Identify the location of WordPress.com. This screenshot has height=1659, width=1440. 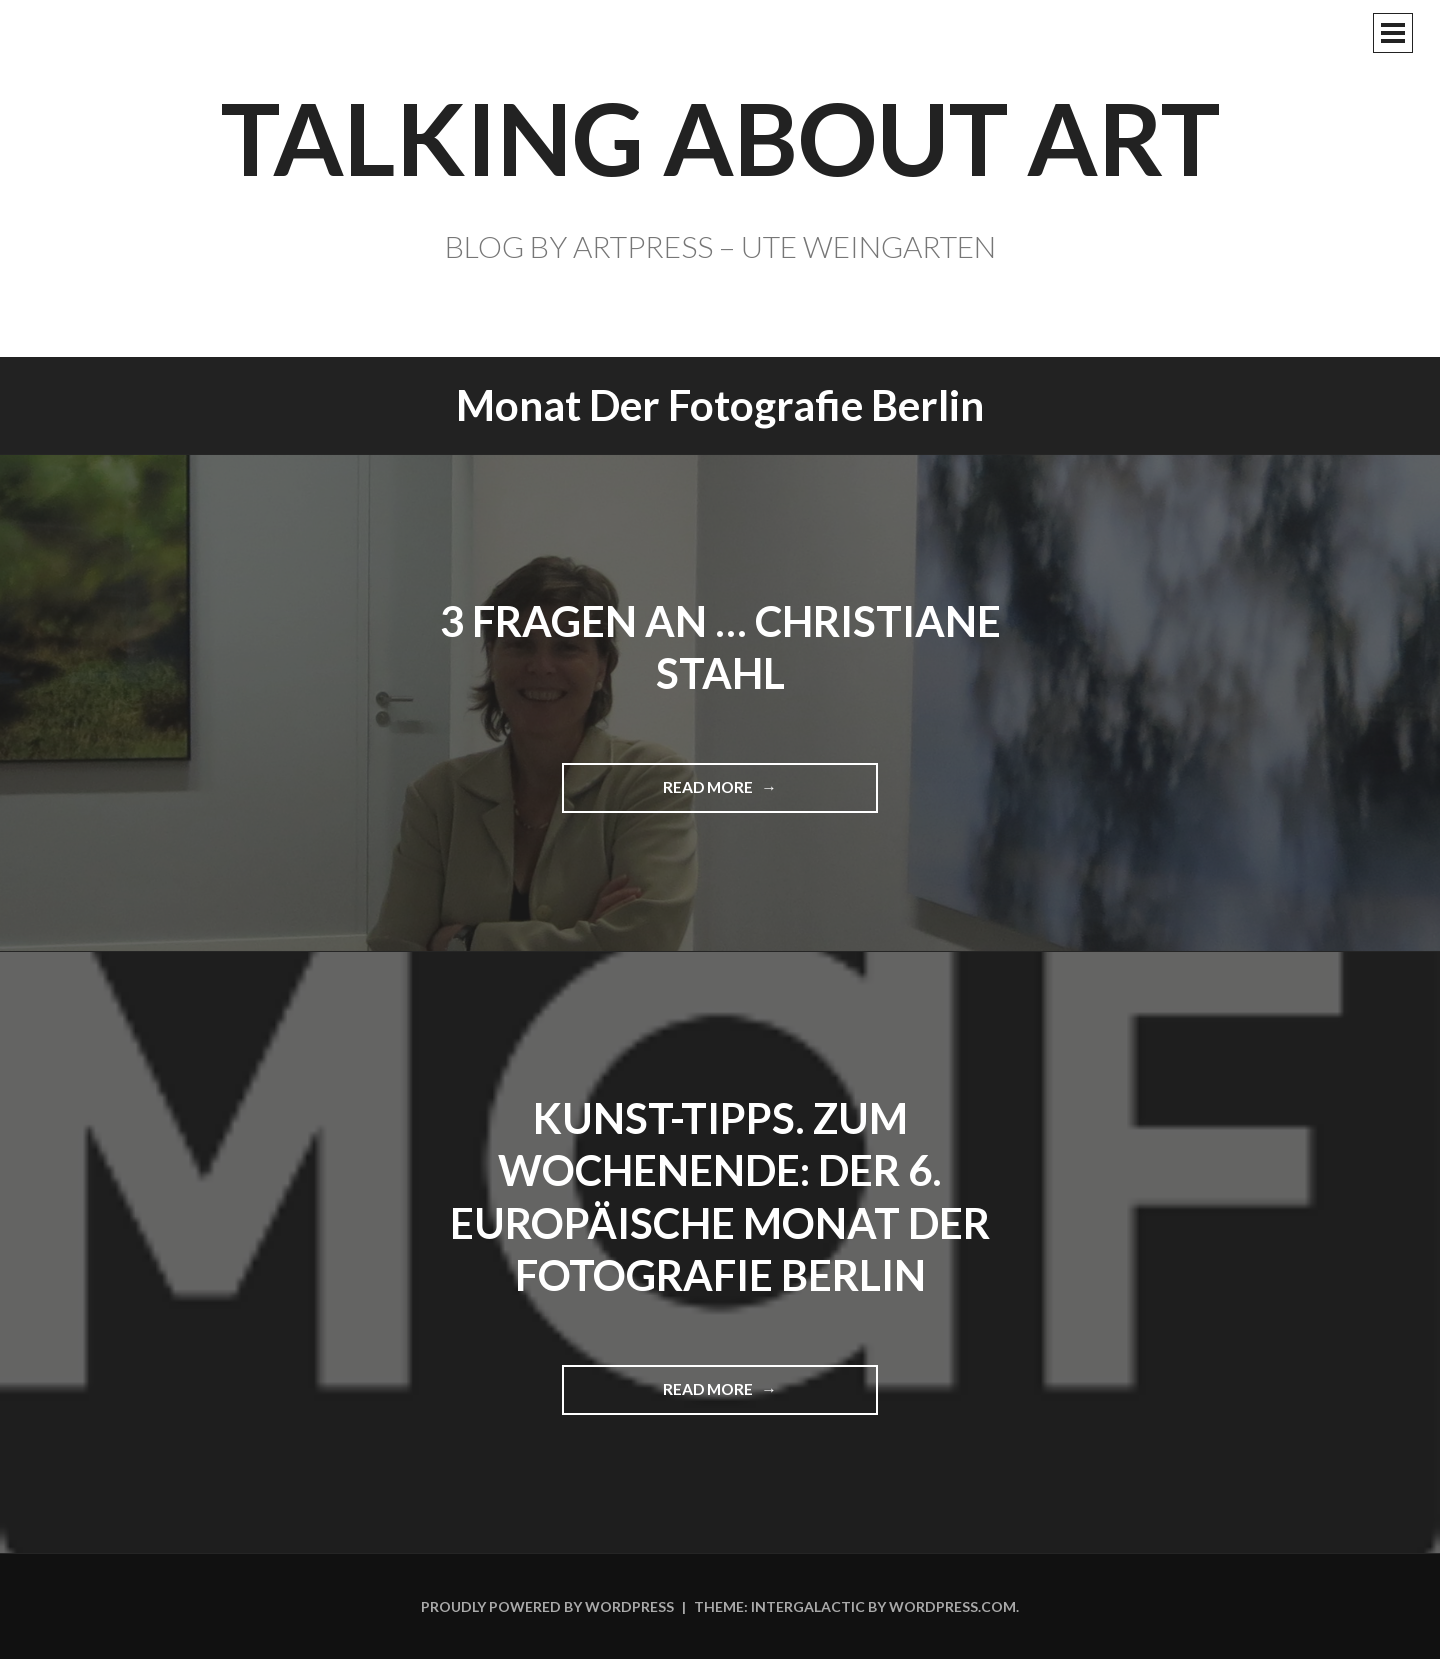
(952, 1606).